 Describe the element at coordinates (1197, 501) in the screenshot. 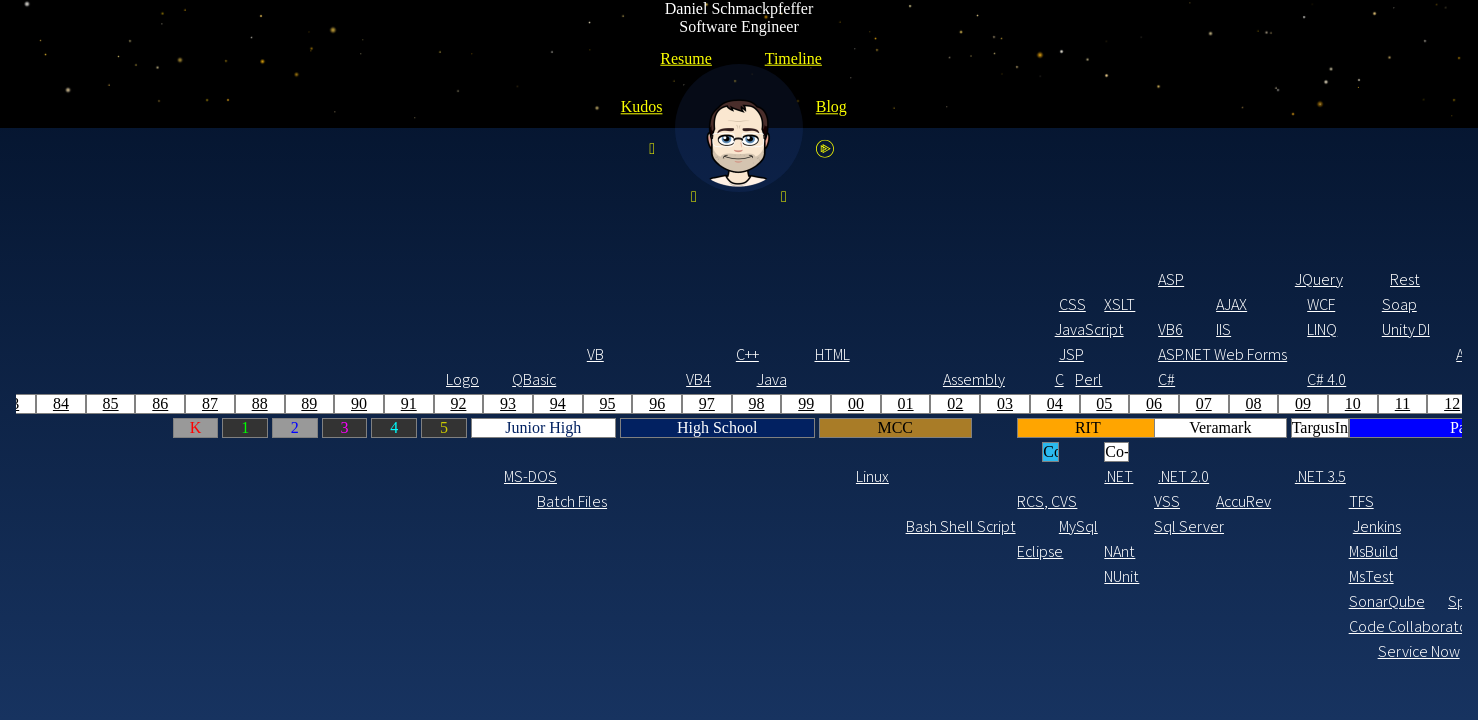

I see `.NET 5` at that location.